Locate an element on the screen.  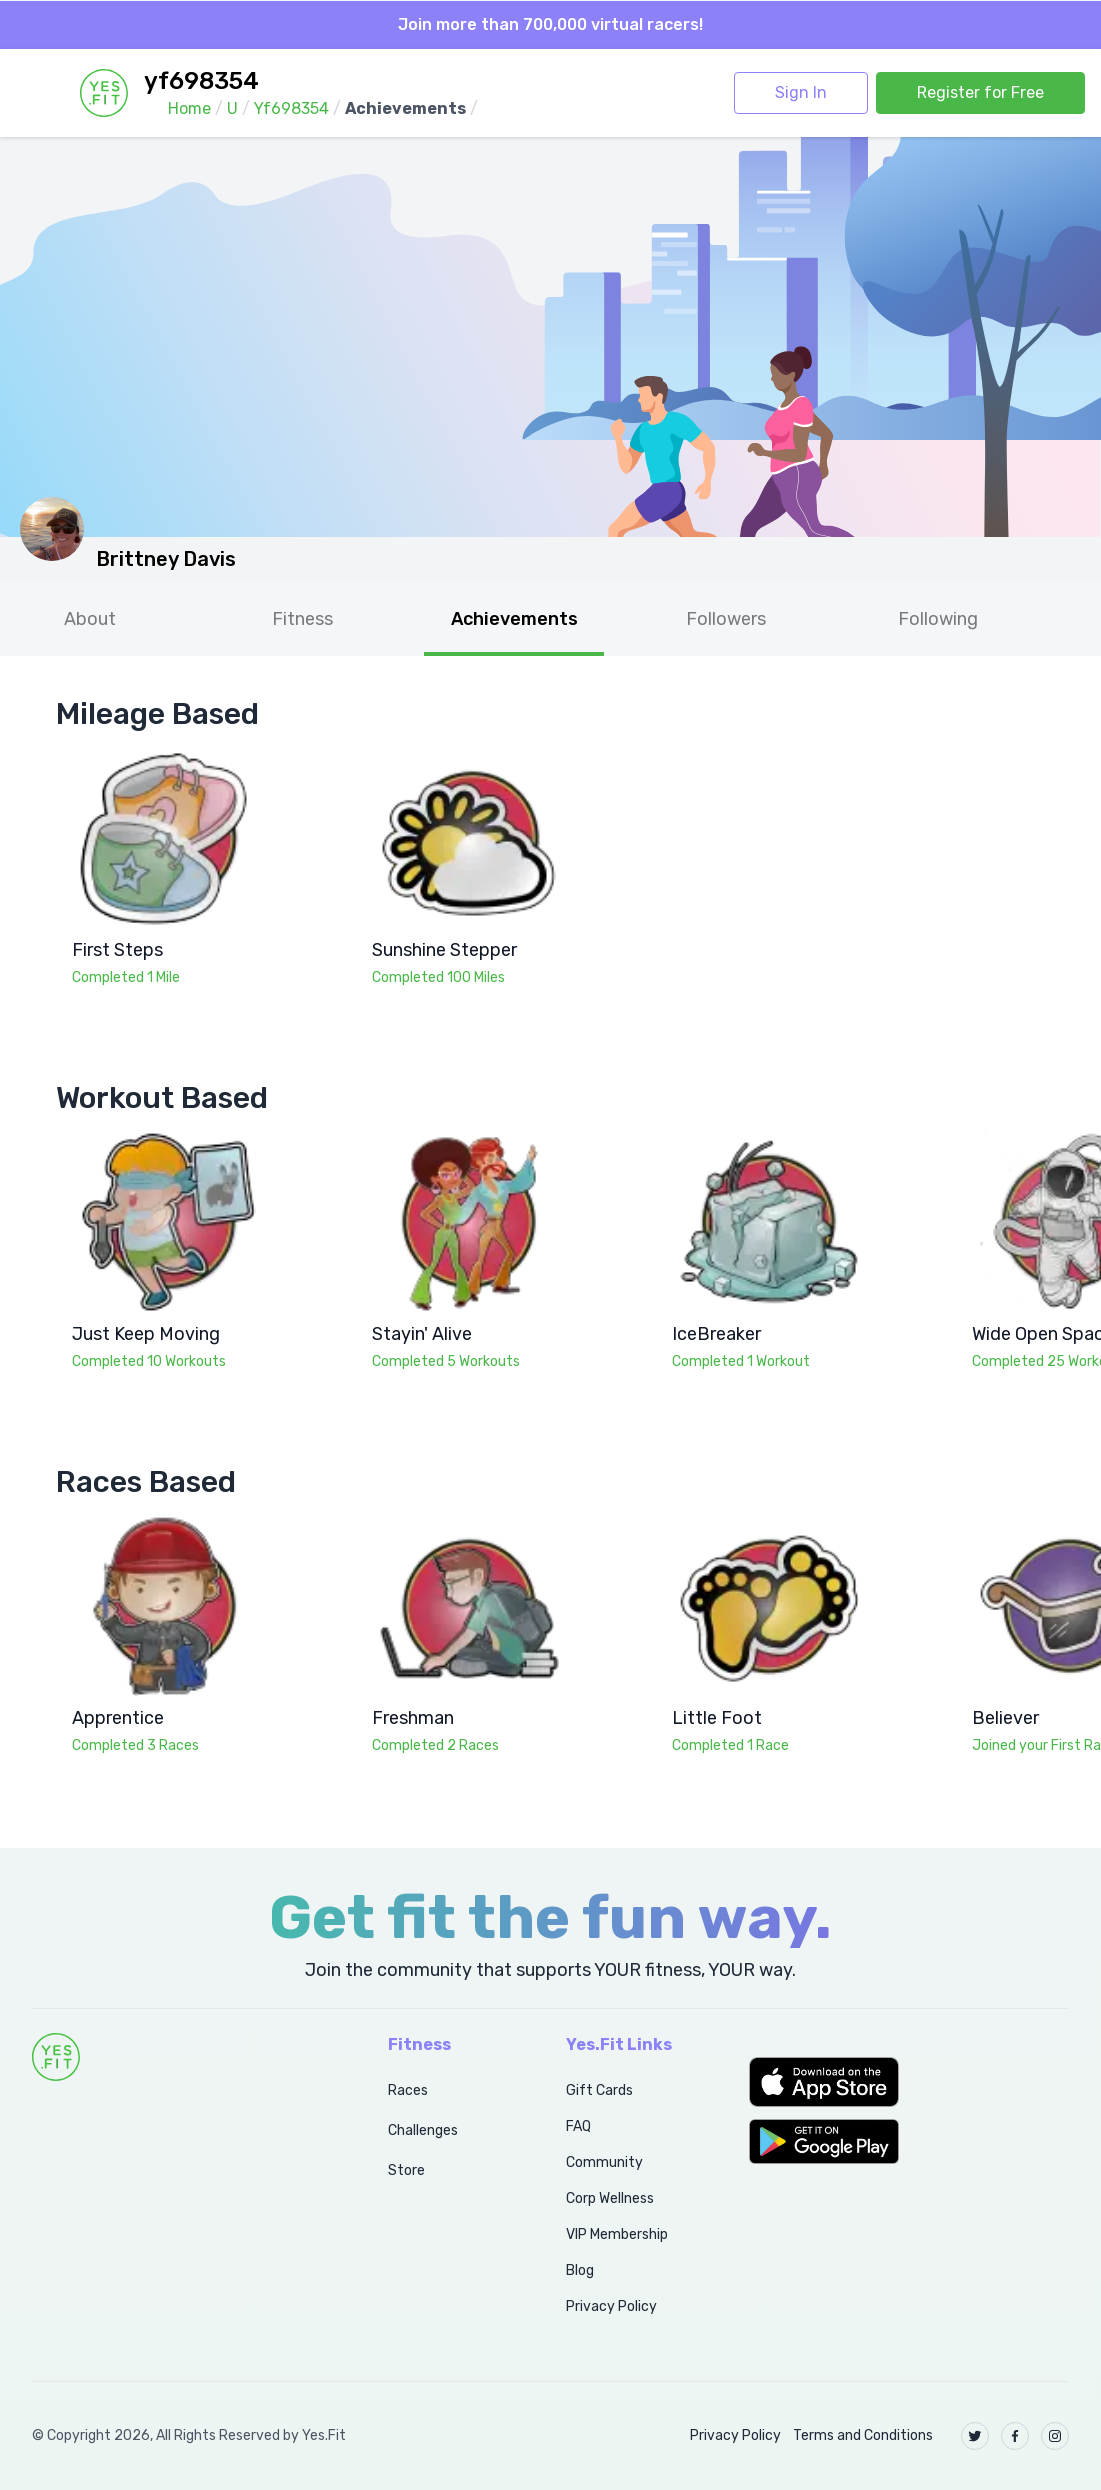
Register for Free is located at coordinates (980, 92).